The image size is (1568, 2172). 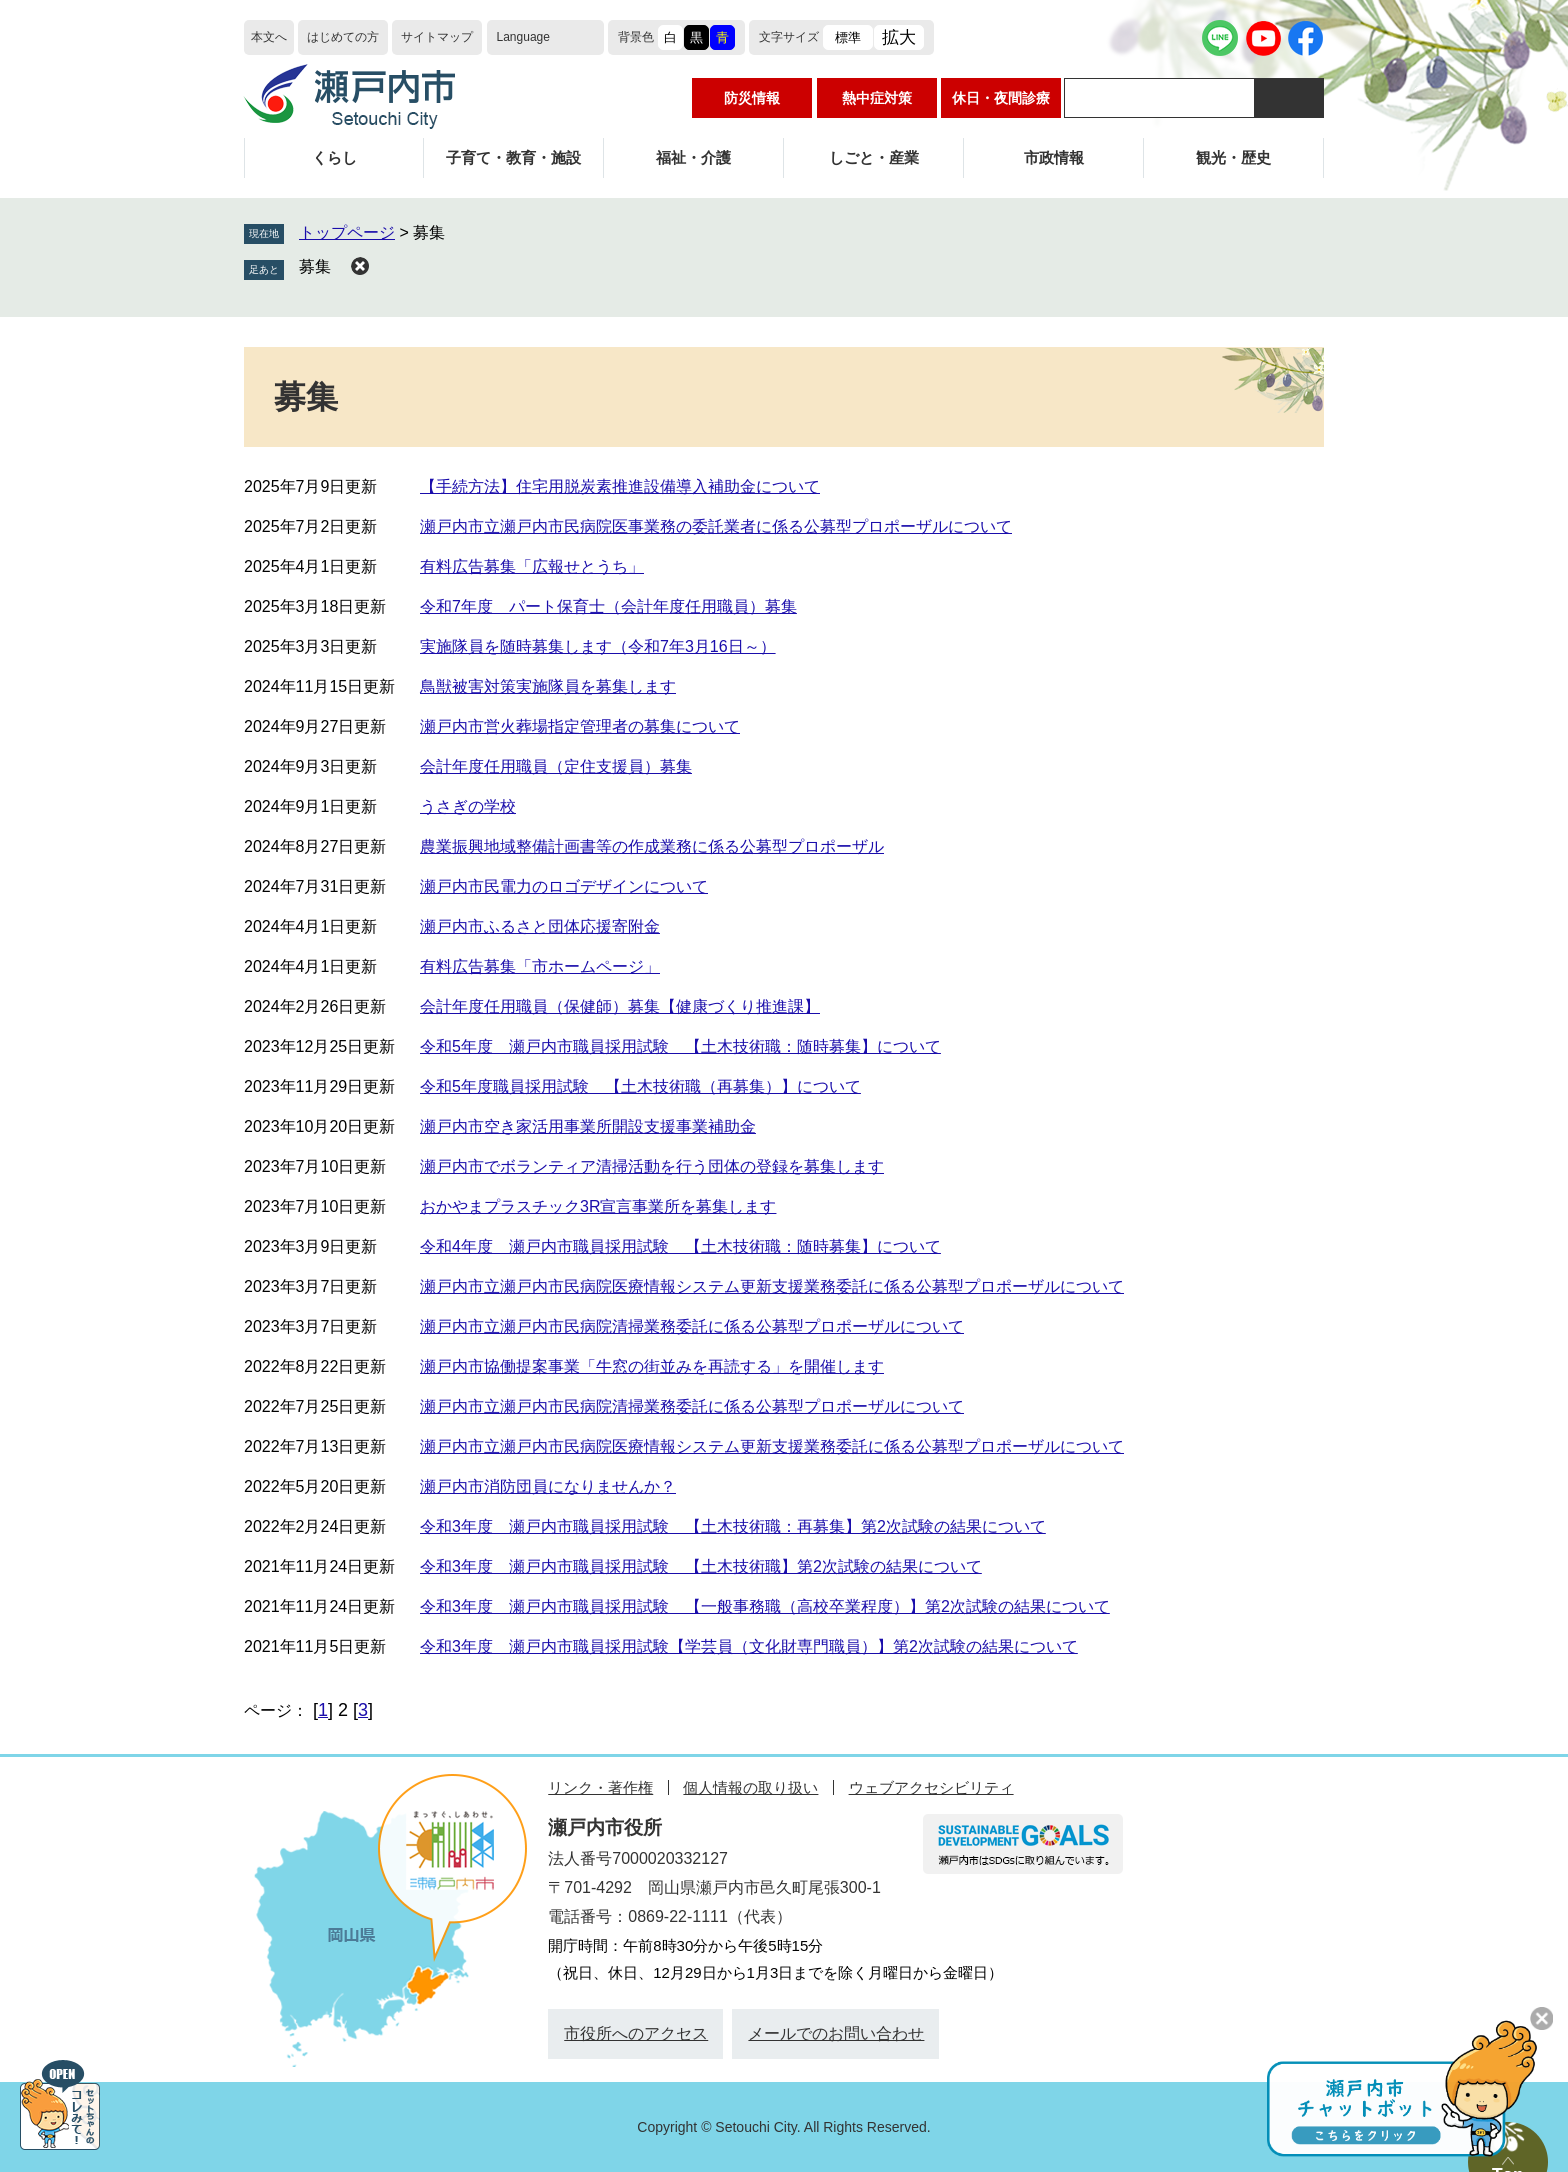 I want to click on 令和3年度 瀬戸内市職員採用試験 【土木技術職】第2次試験の結果について, so click(x=701, y=1566).